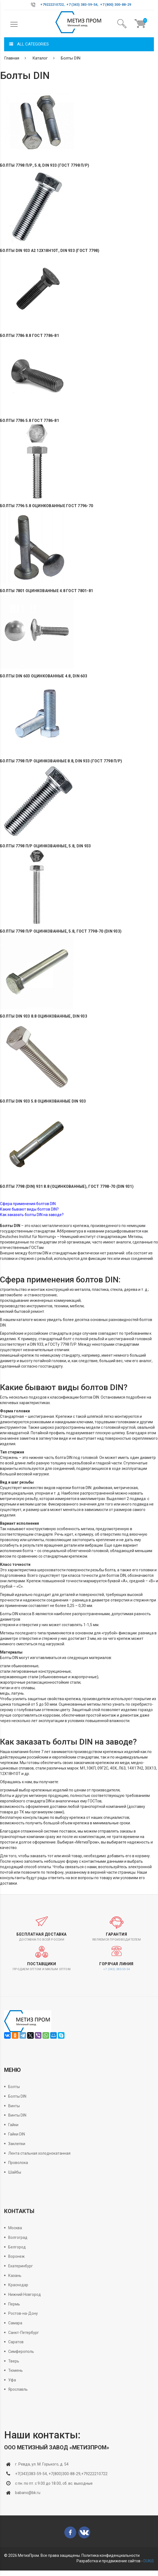 This screenshot has width=158, height=2576. I want to click on Волгоград, so click(17, 2237).